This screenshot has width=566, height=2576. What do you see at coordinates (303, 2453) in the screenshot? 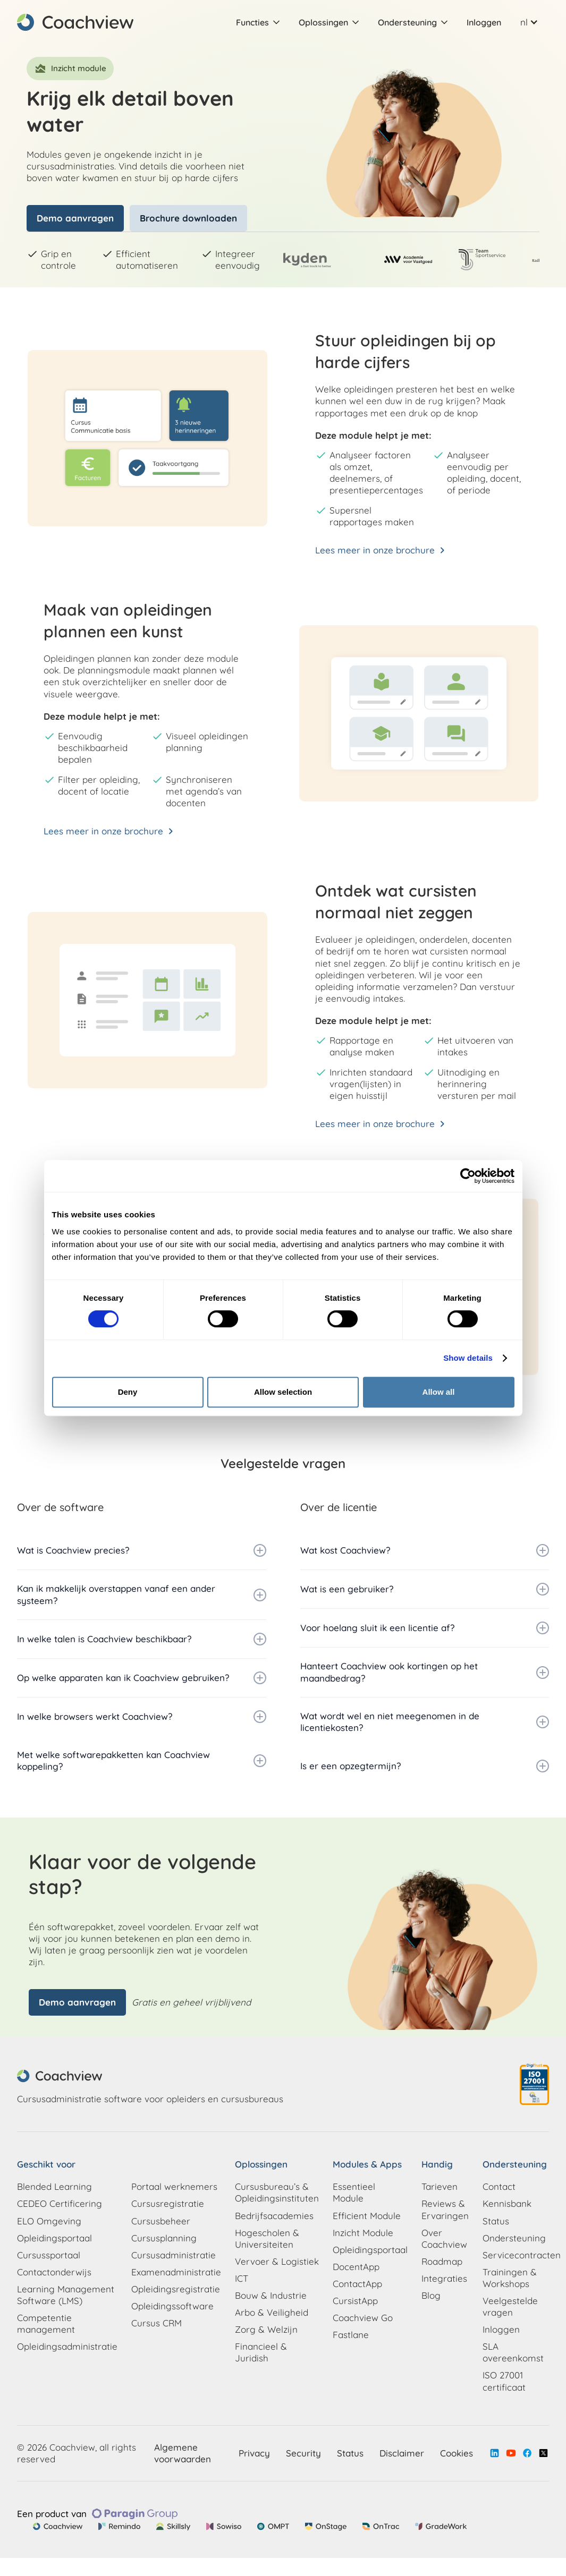
I see `Security` at bounding box center [303, 2453].